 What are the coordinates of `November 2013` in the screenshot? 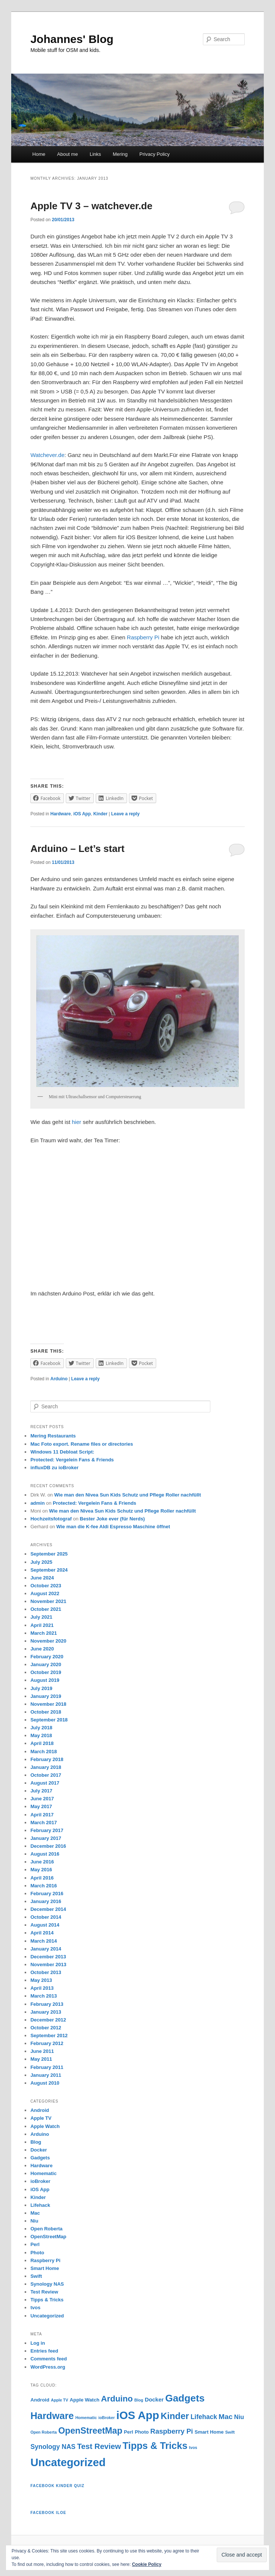 It's located at (48, 1964).